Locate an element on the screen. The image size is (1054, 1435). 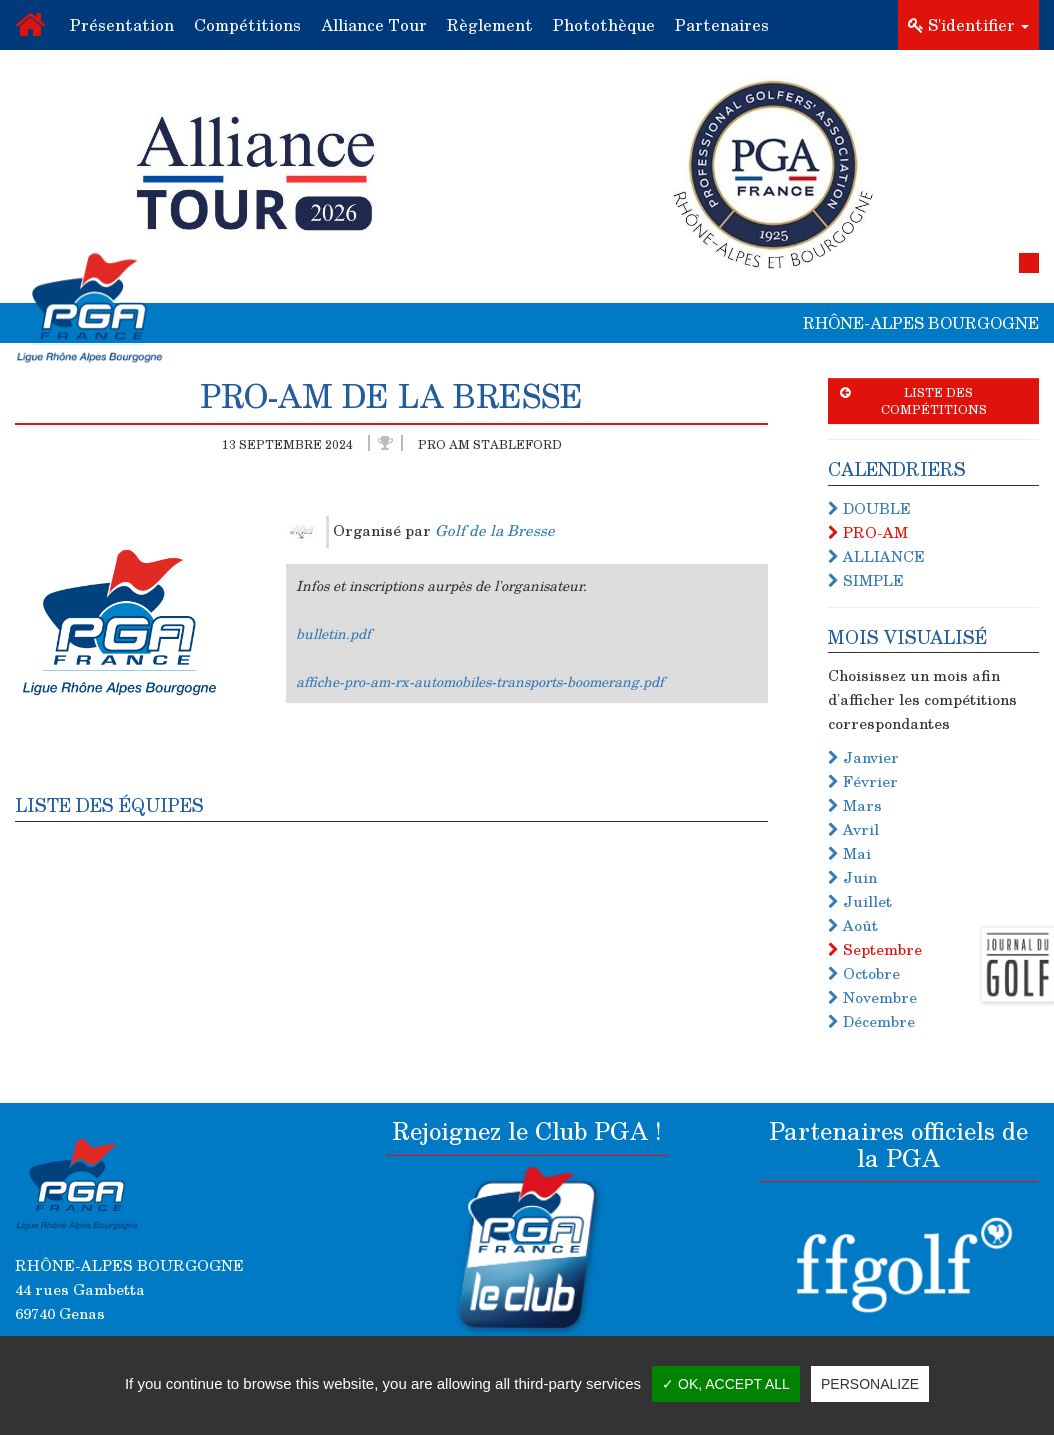
Juillet is located at coordinates (860, 901).